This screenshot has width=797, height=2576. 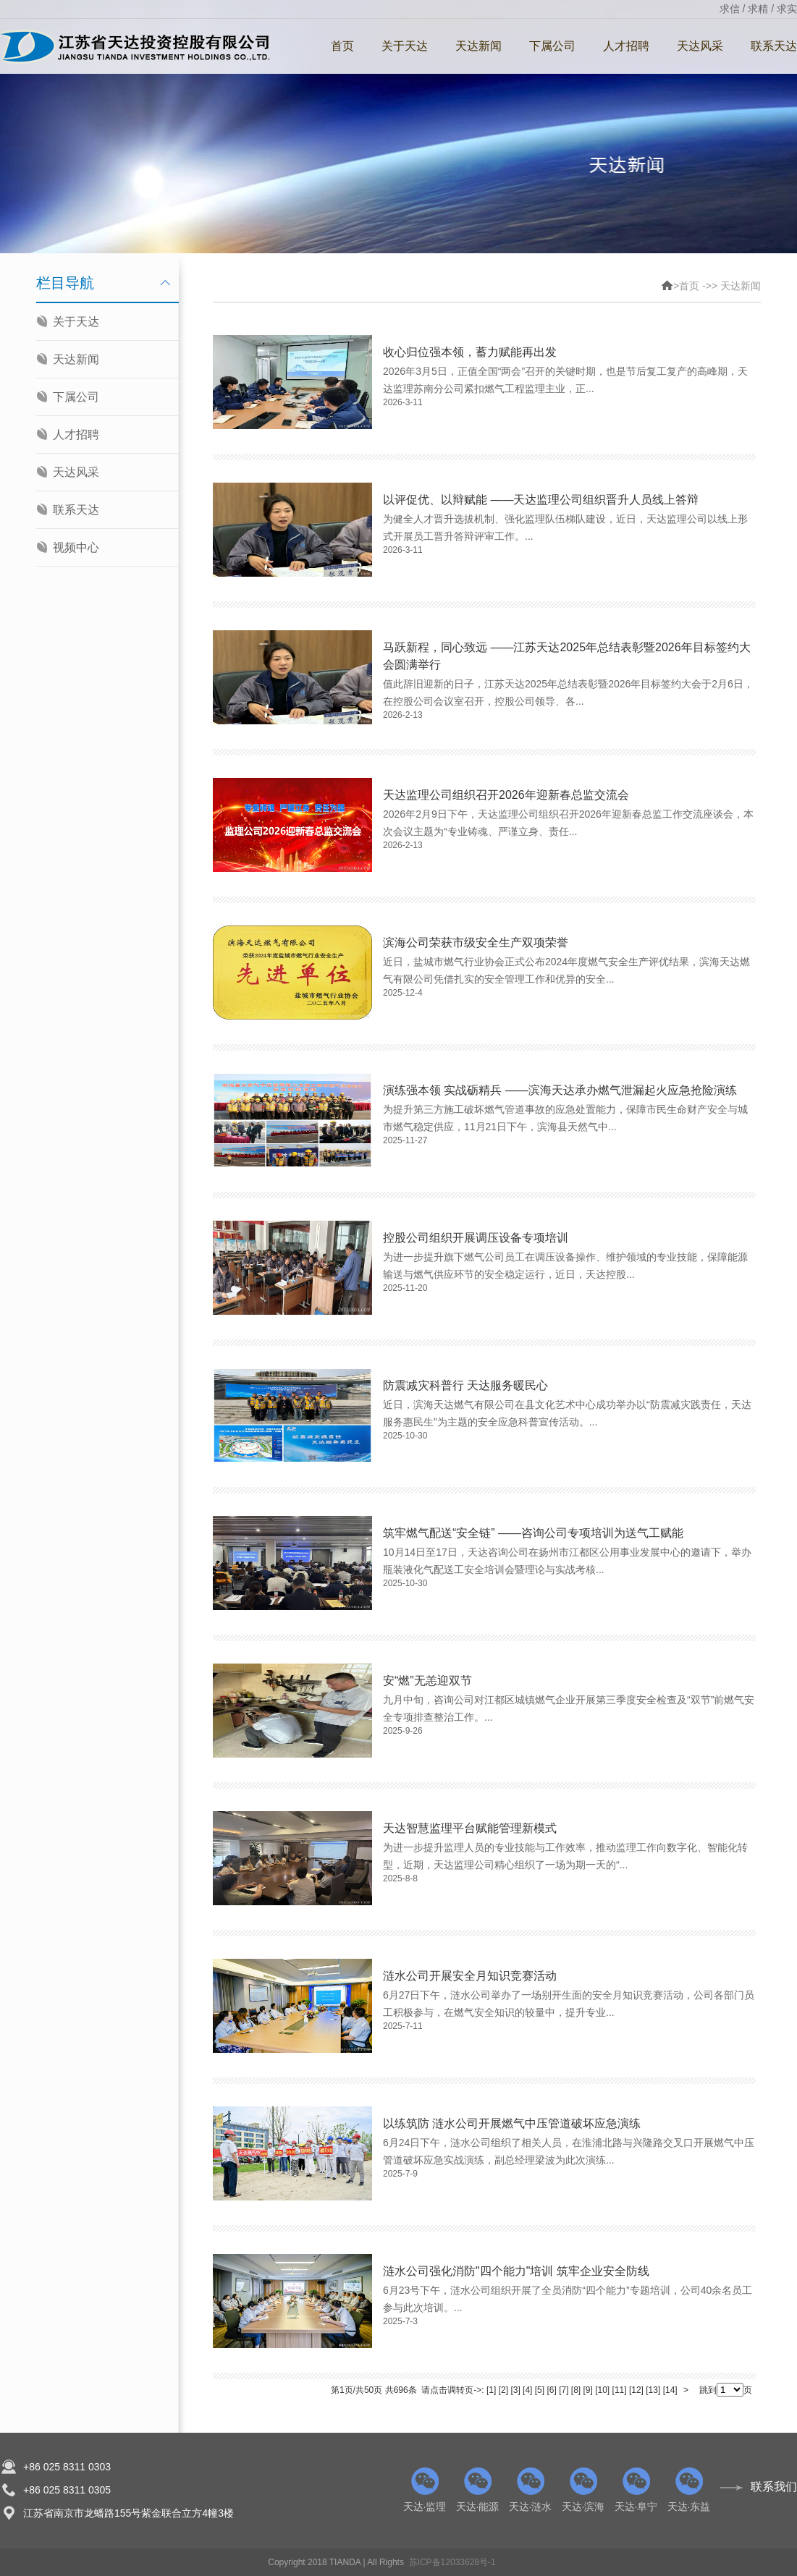 What do you see at coordinates (533, 1533) in the screenshot?
I see `筑牢燃气配送“安全链” ——咨询公司专项培训为送气工赋能` at bounding box center [533, 1533].